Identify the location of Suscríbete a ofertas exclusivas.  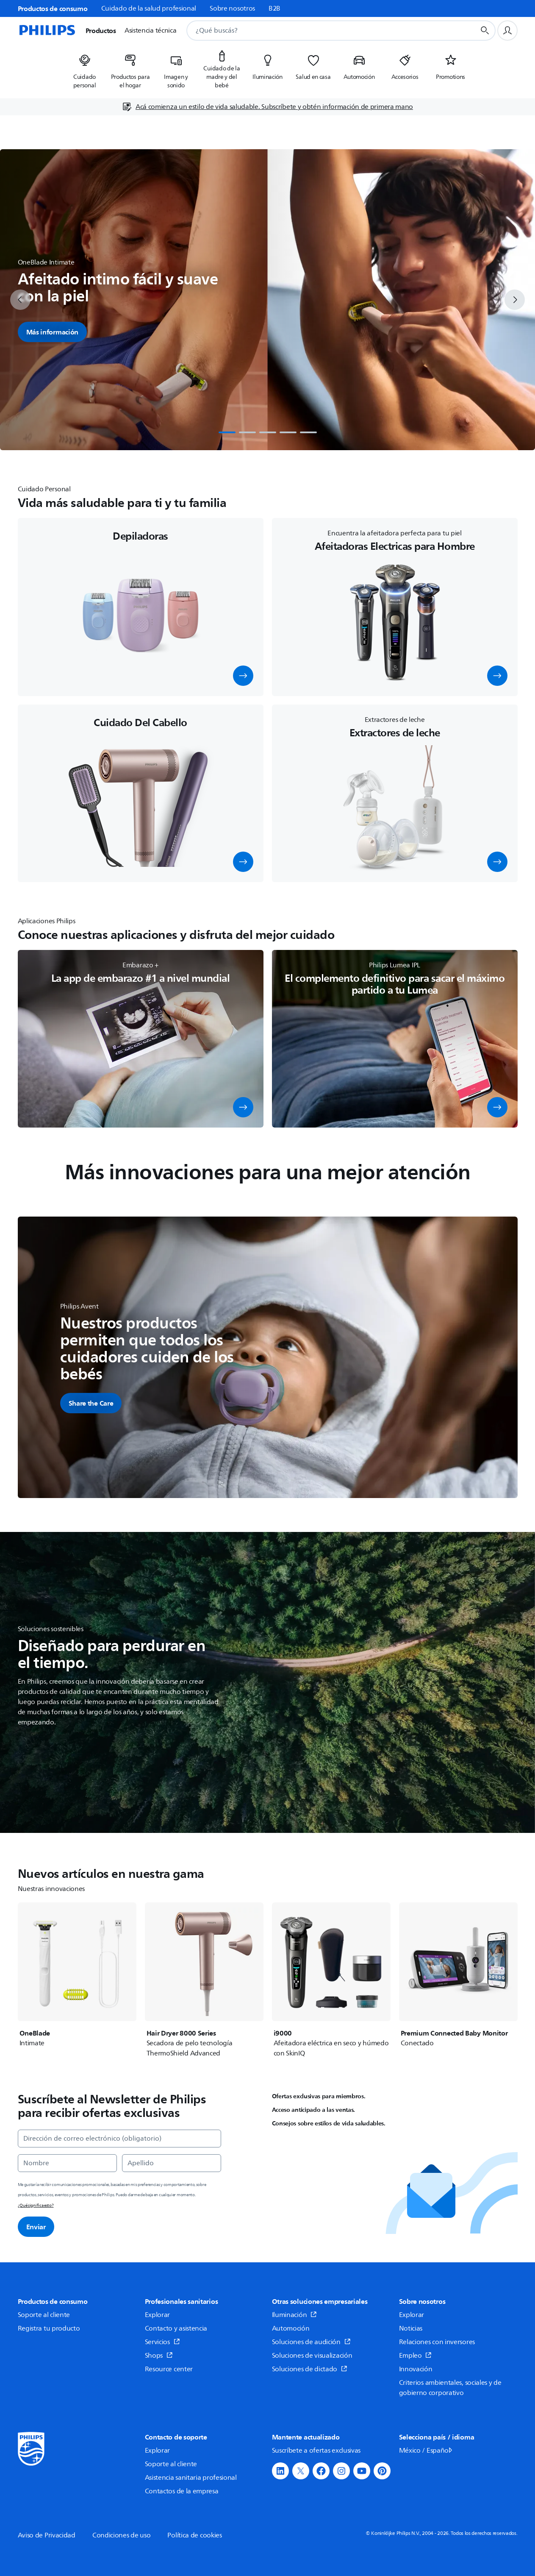
(316, 2450).